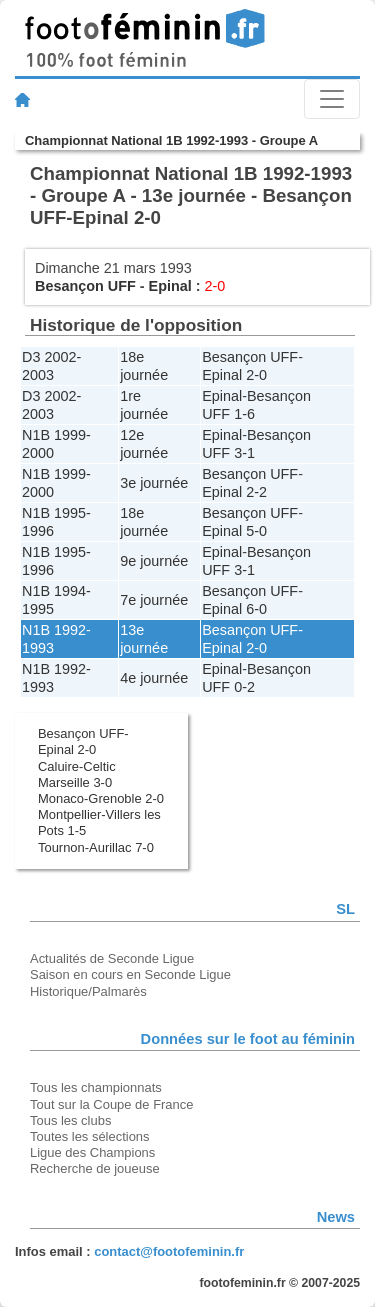 This screenshot has height=1307, width=375. What do you see at coordinates (96, 1087) in the screenshot?
I see `Tous les championnats` at bounding box center [96, 1087].